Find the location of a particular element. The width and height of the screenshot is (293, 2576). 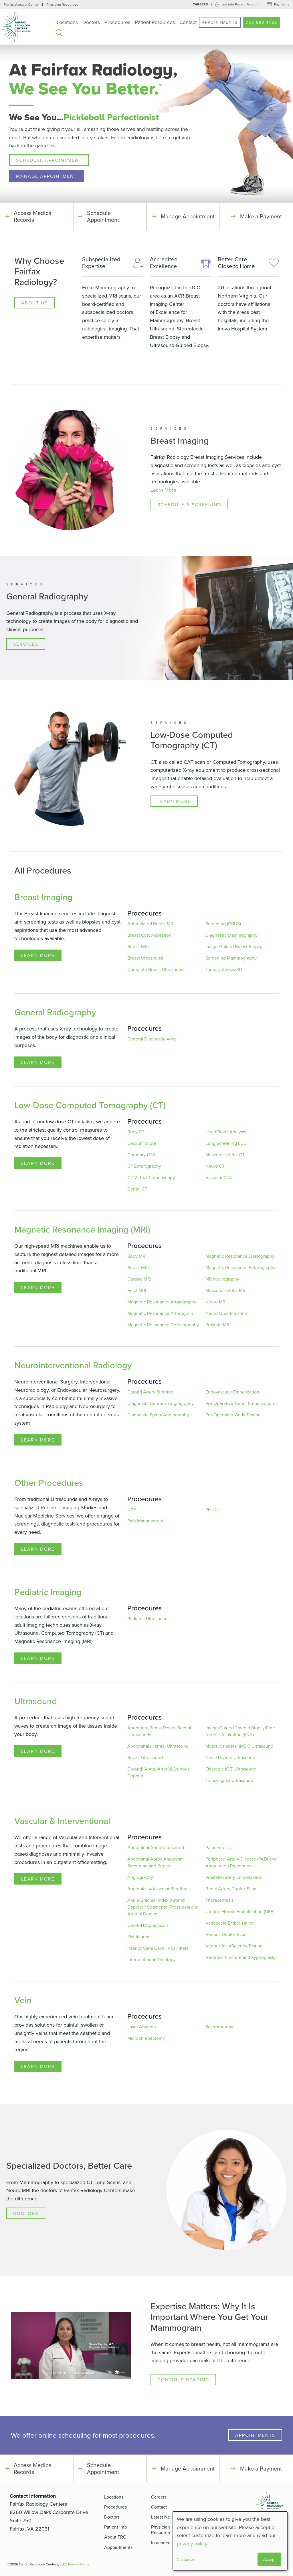

Dental CT is located at coordinates (137, 1189).